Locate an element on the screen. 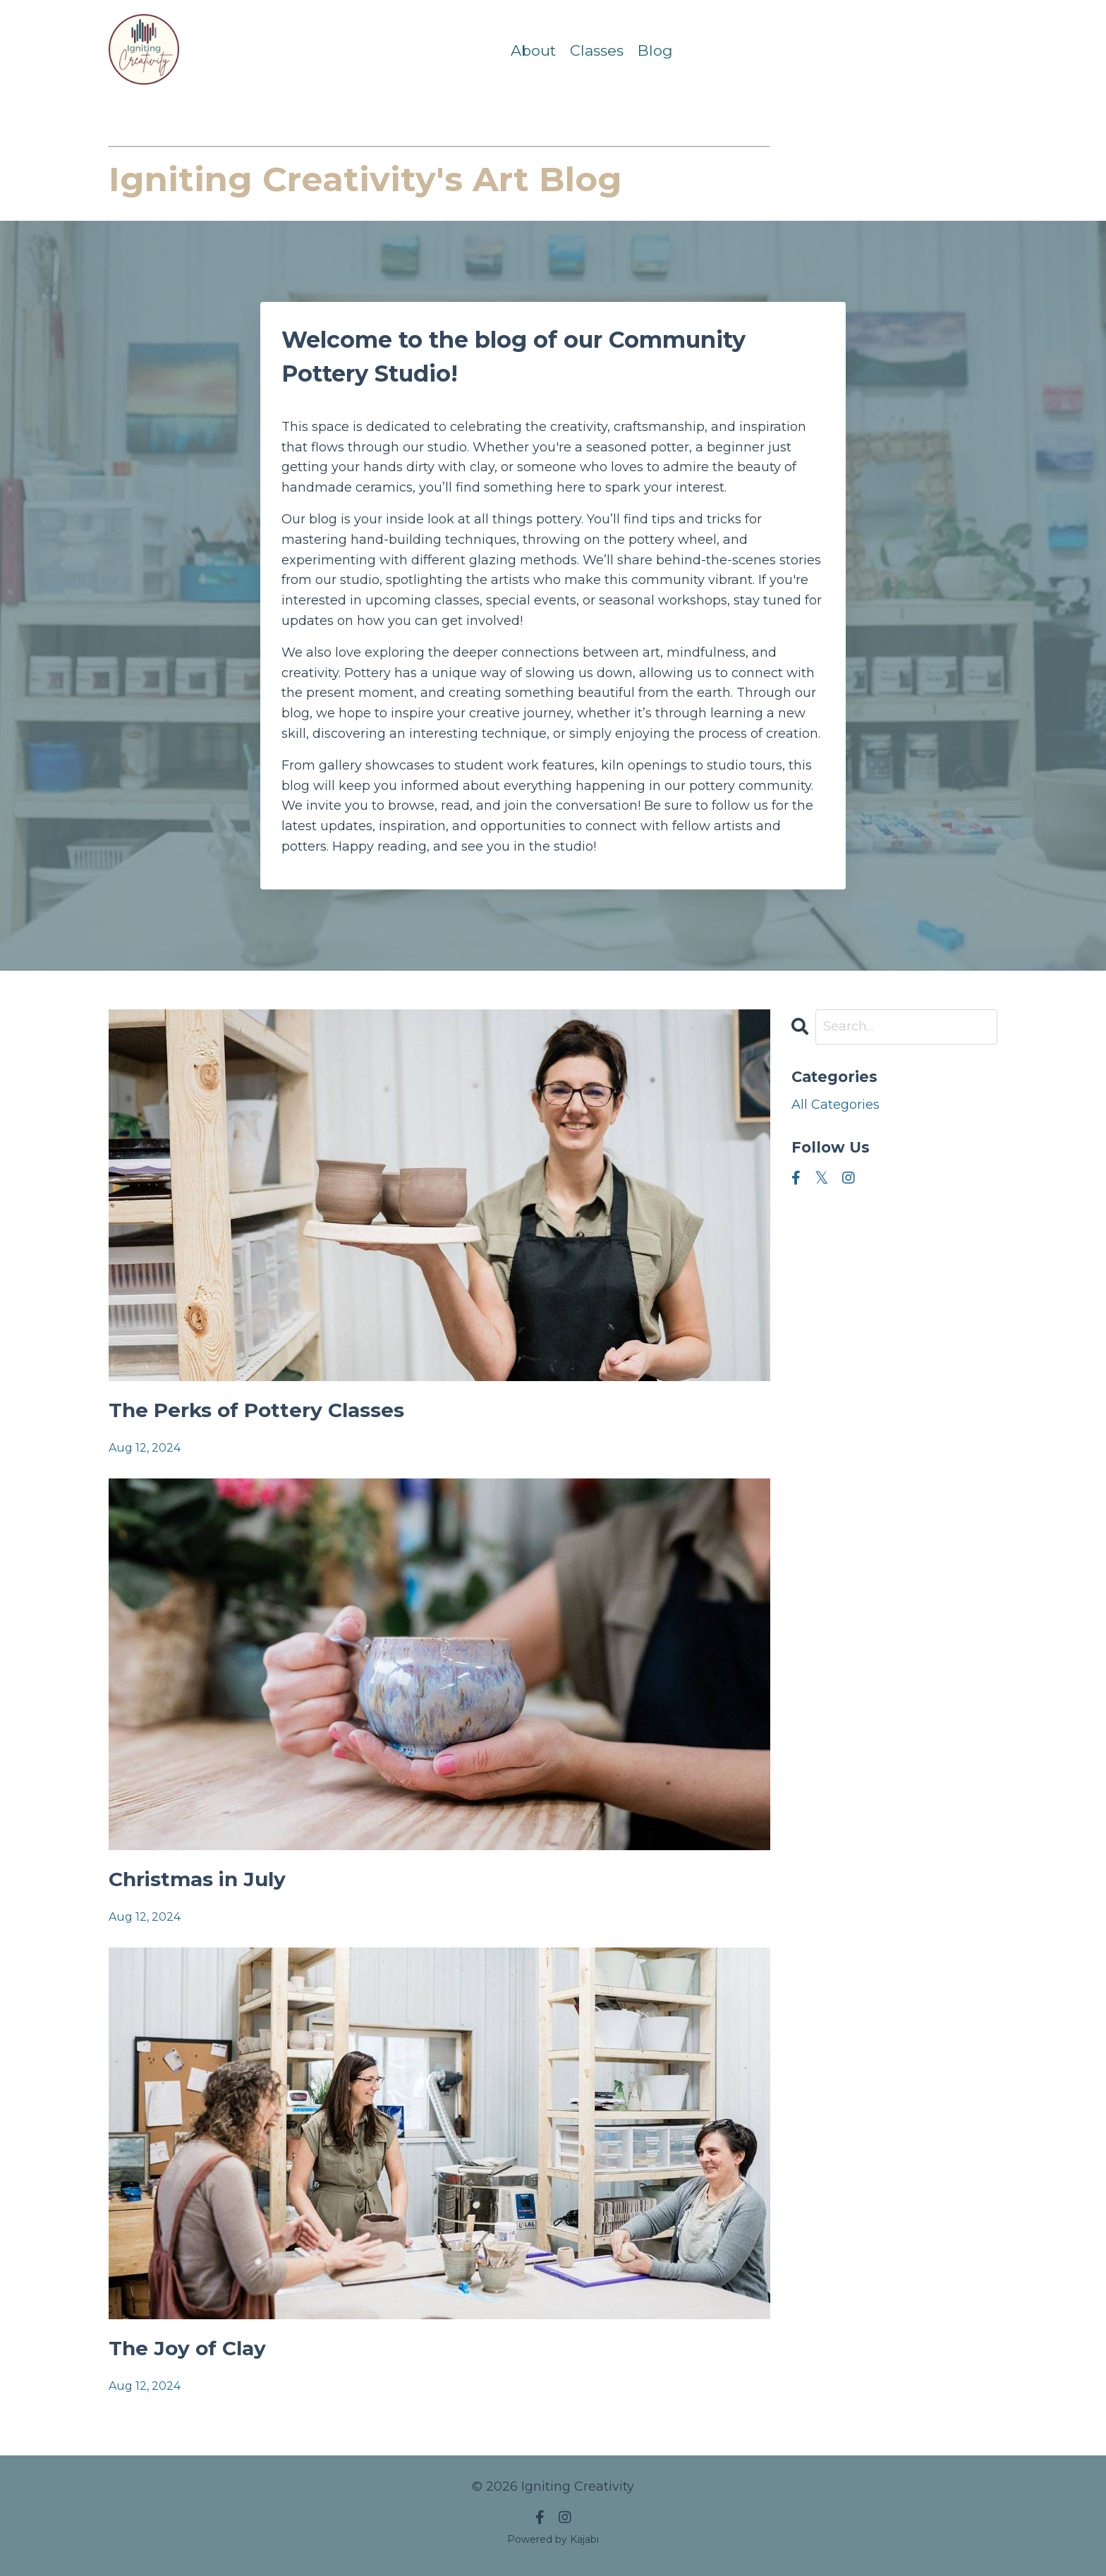 The image size is (1106, 2576). The Perks of Pottery Classes is located at coordinates (256, 1410).